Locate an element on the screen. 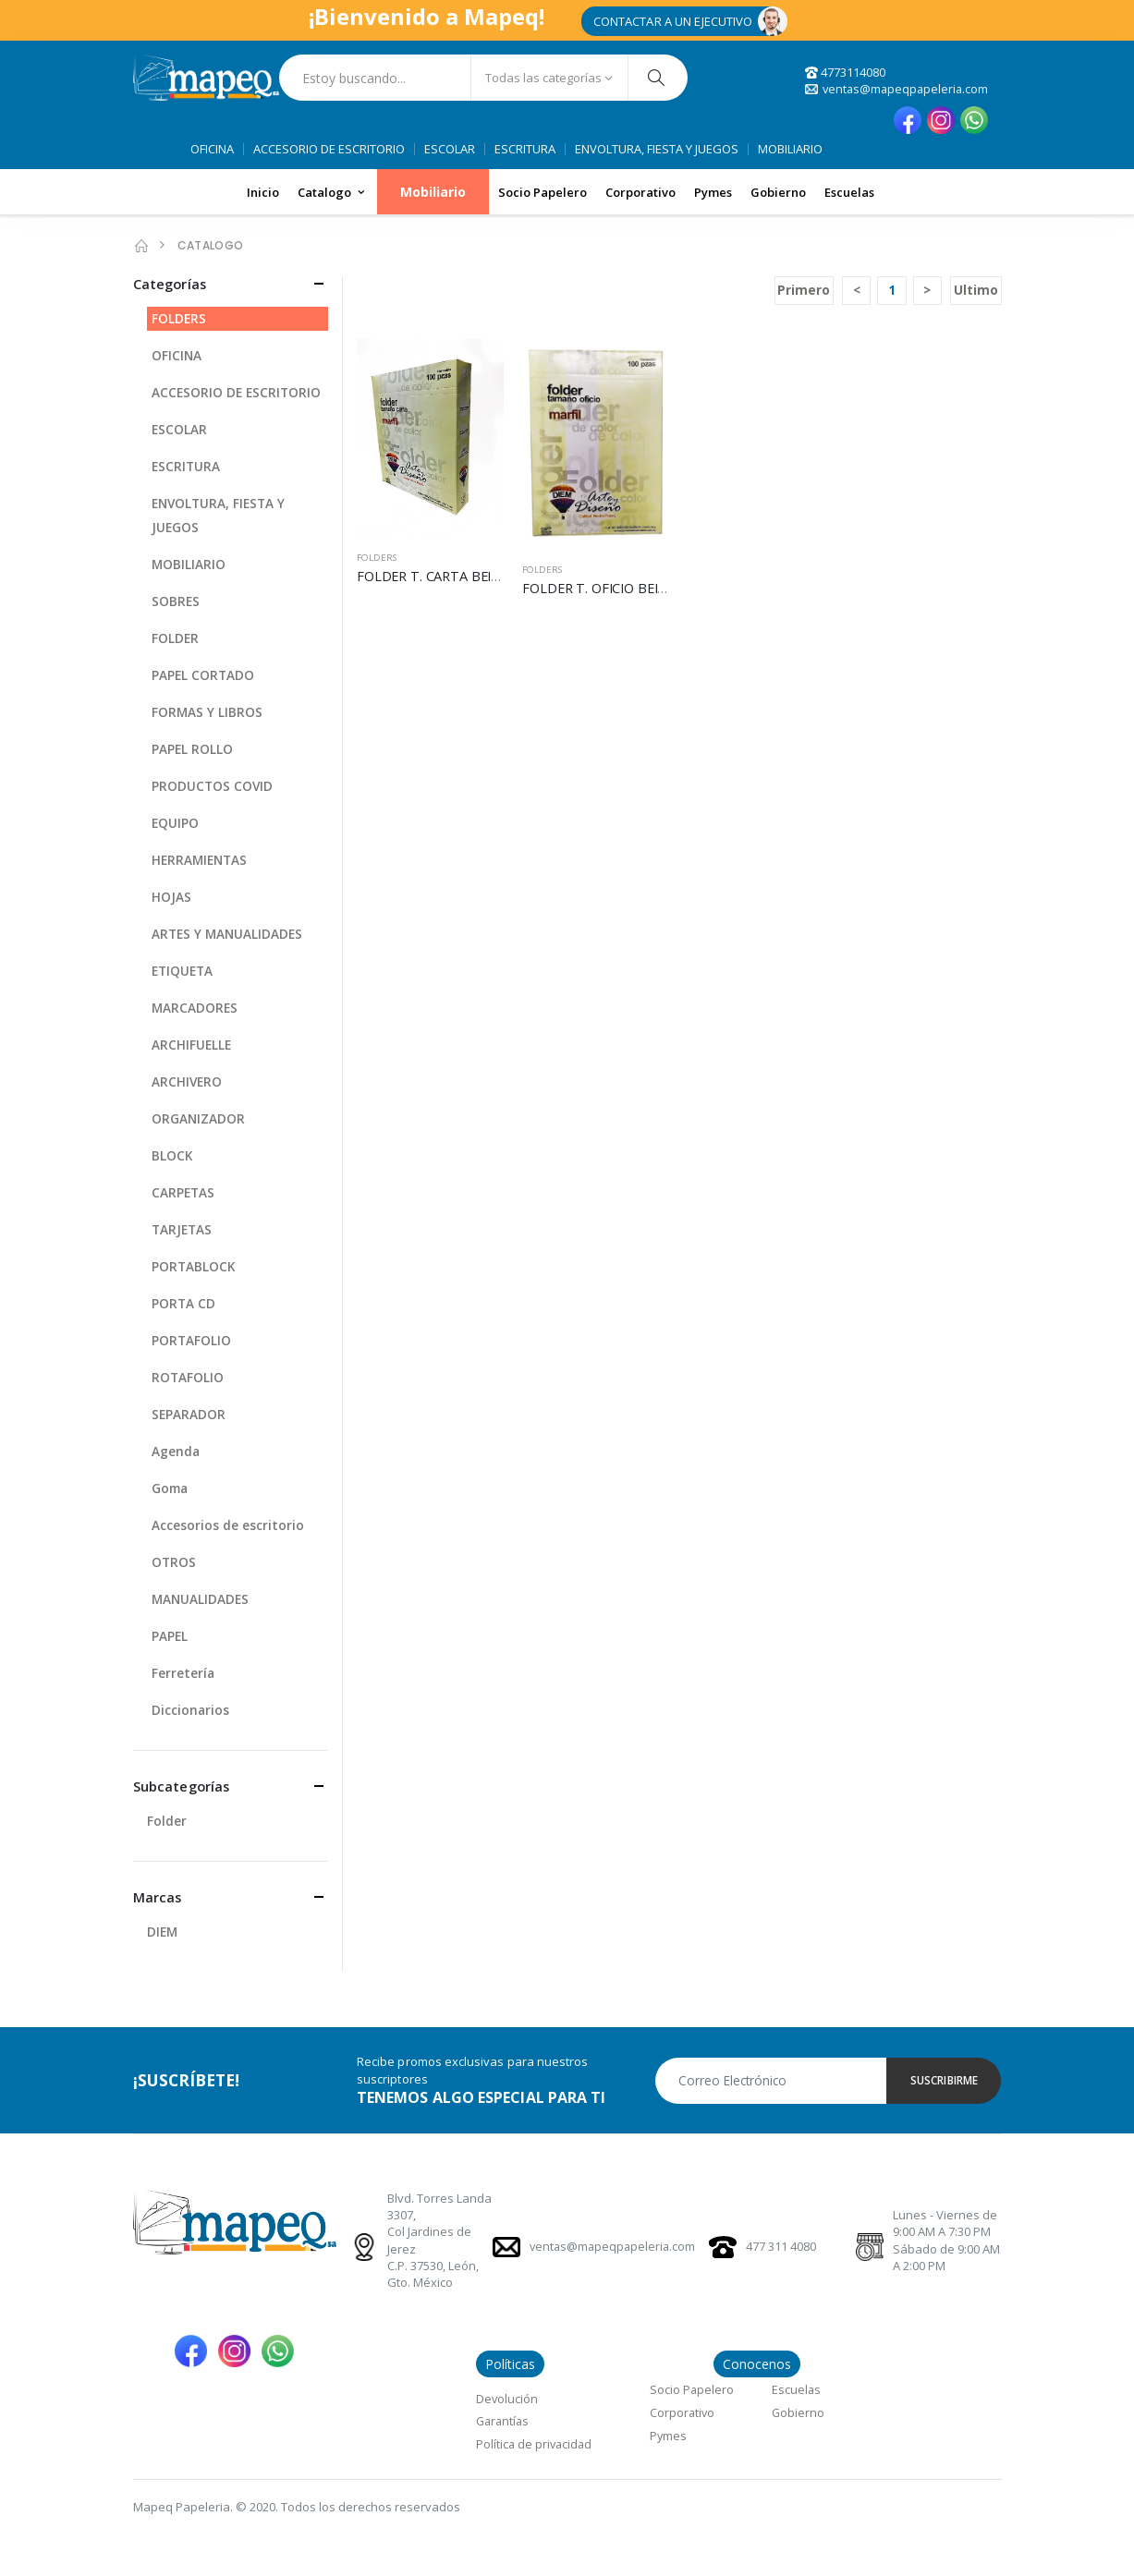  FOLDER T. CARTA BEIGE is located at coordinates (436, 576).